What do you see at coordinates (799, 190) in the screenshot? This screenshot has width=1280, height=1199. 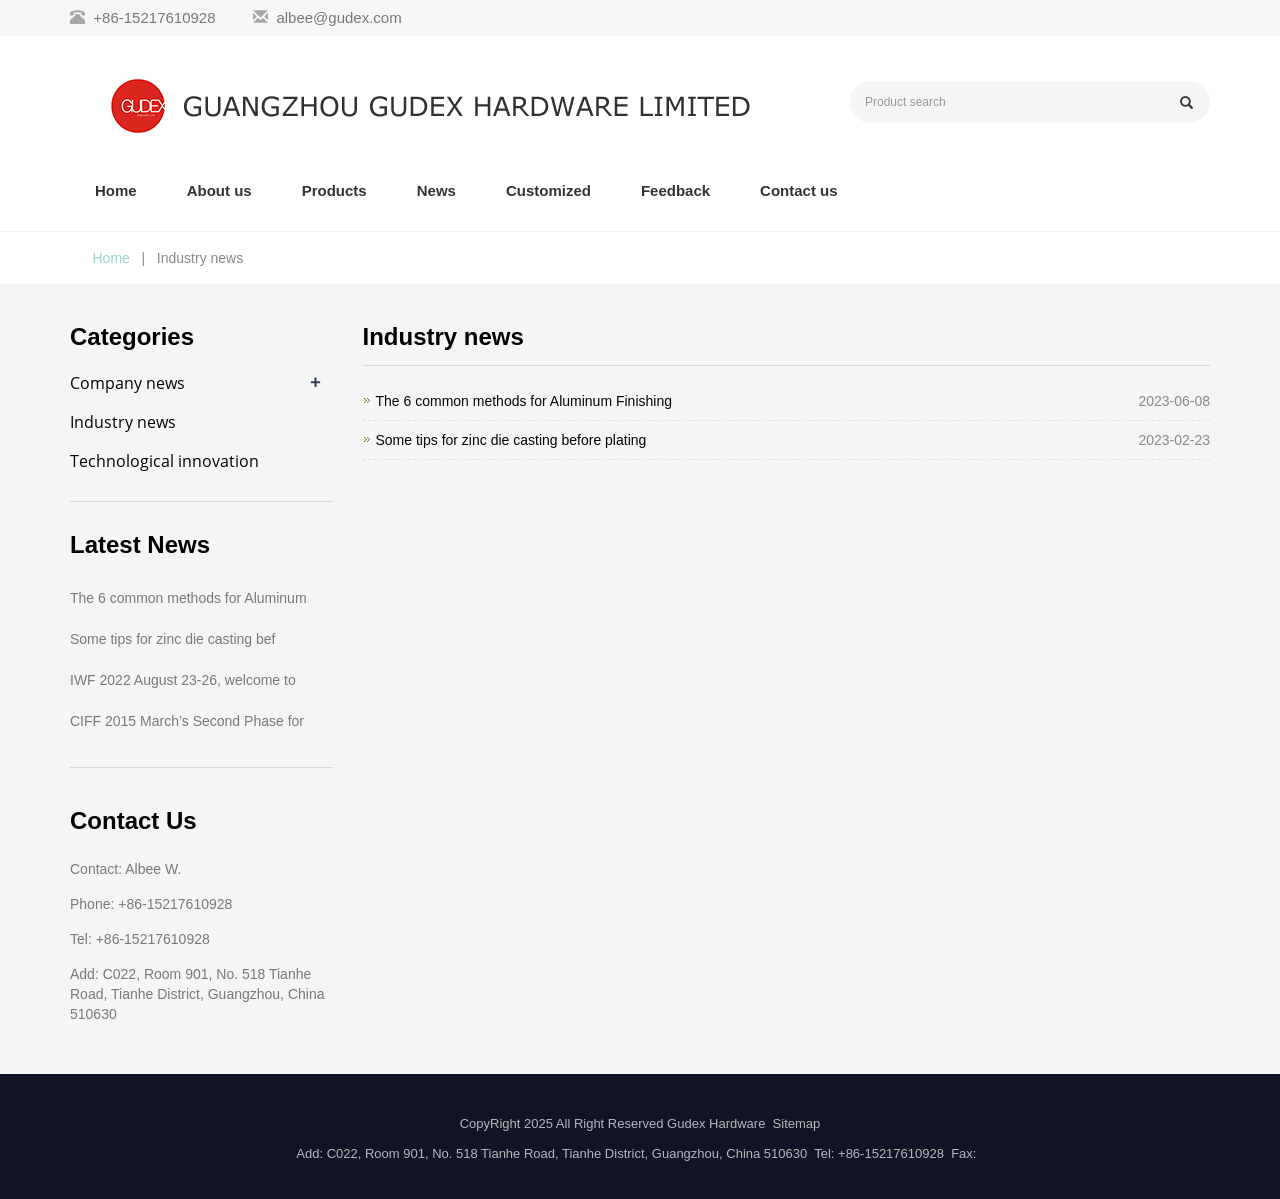 I see `Contact us` at bounding box center [799, 190].